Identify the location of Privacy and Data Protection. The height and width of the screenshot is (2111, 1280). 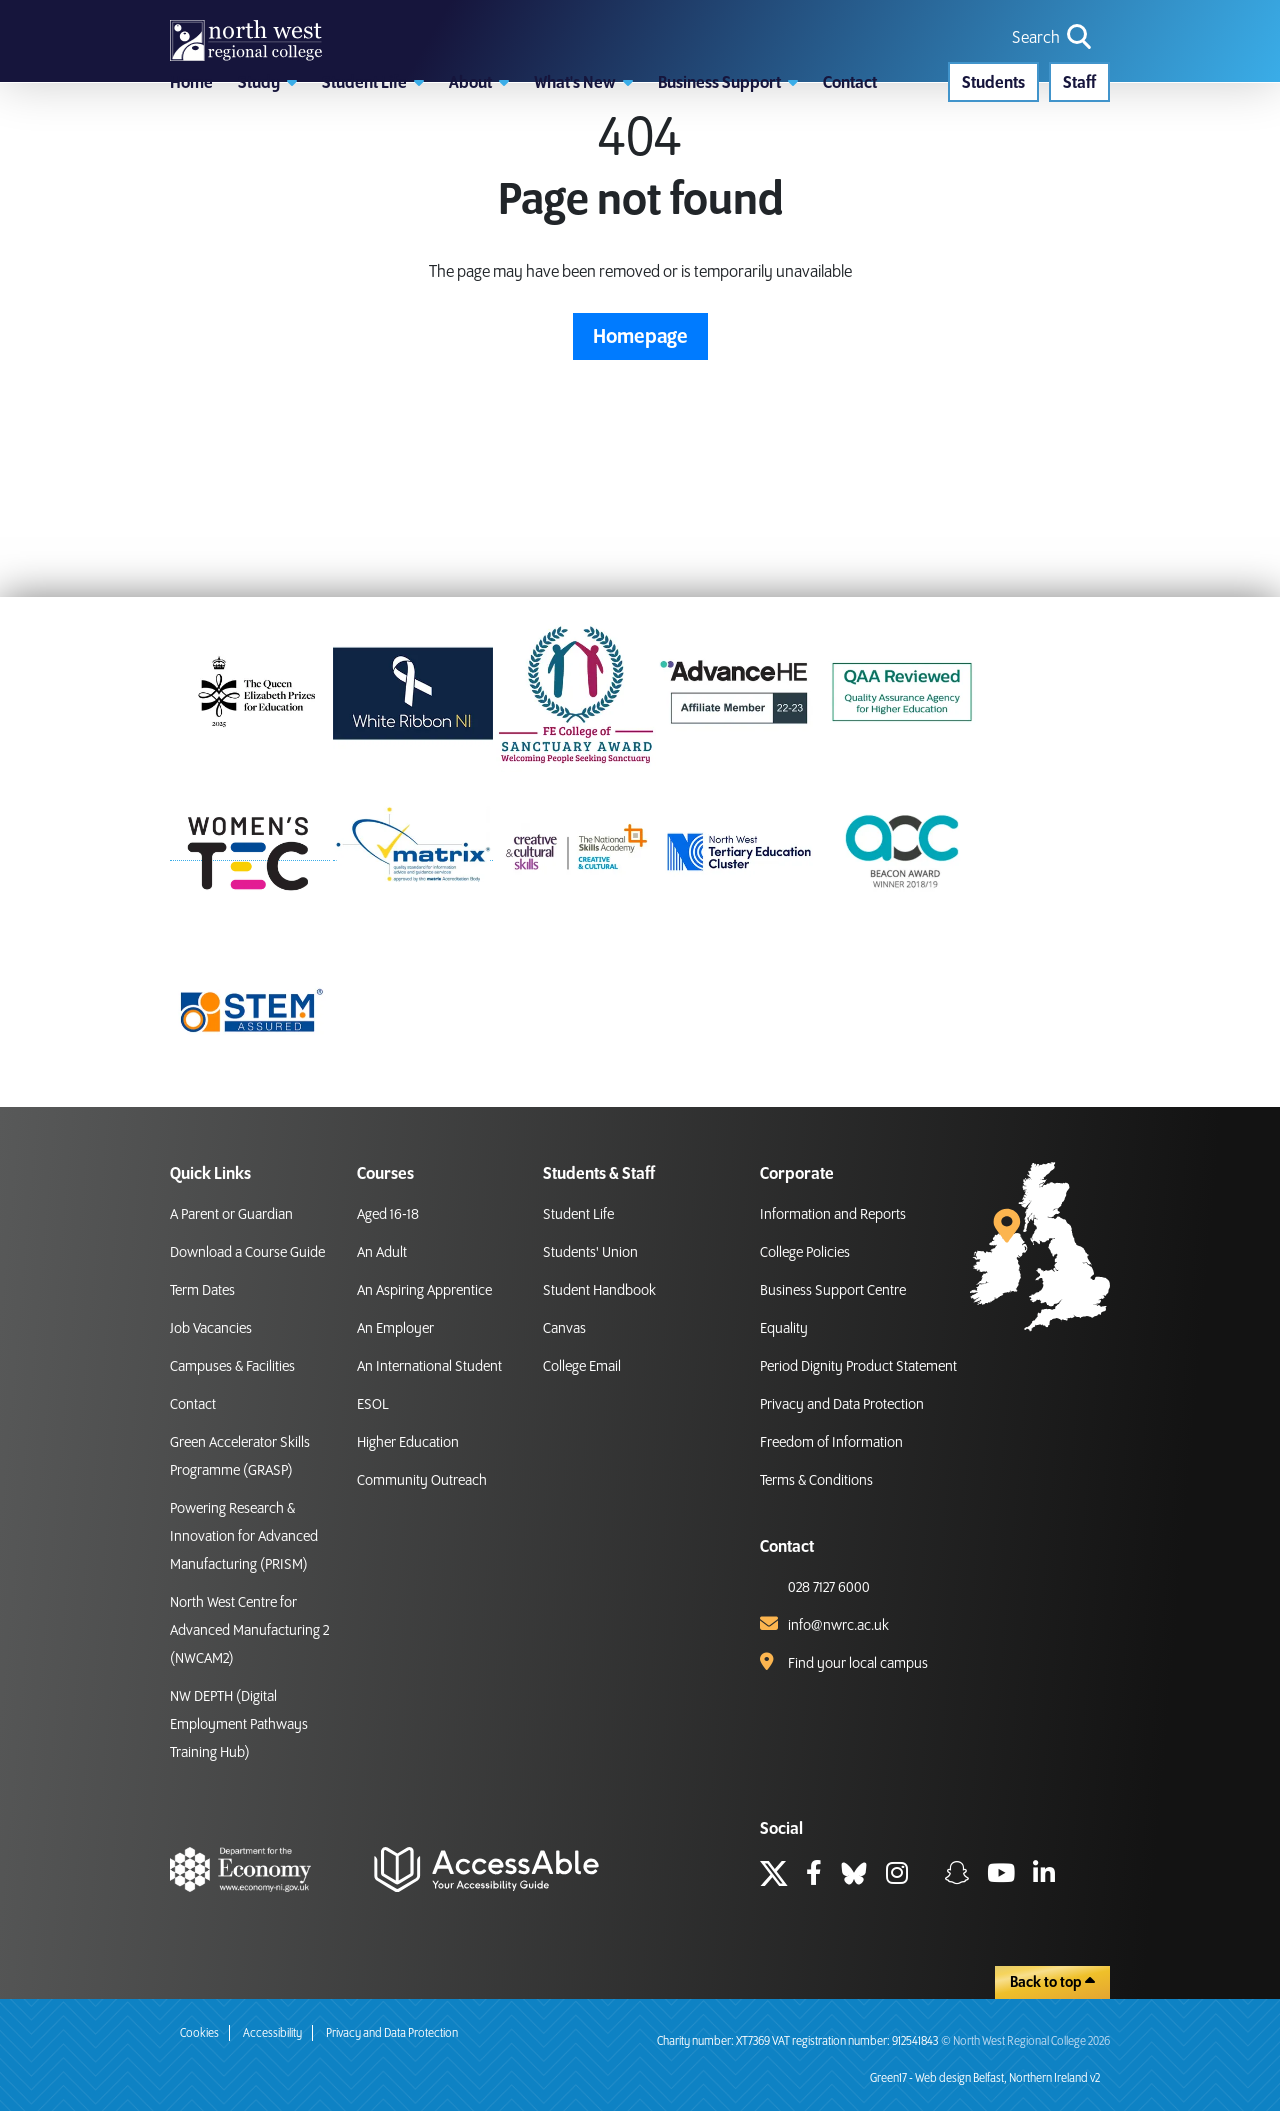
(842, 1405).